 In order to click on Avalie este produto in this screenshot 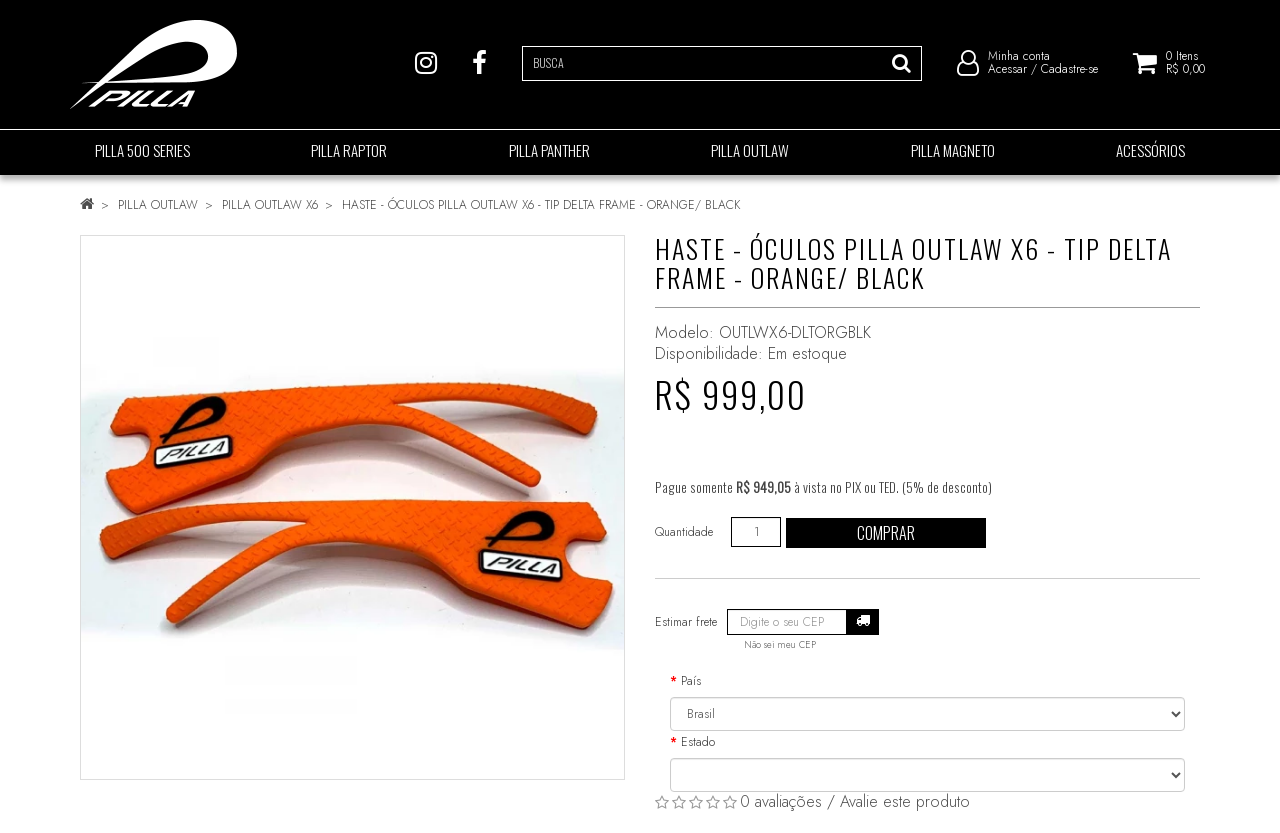, I will do `click(905, 801)`.